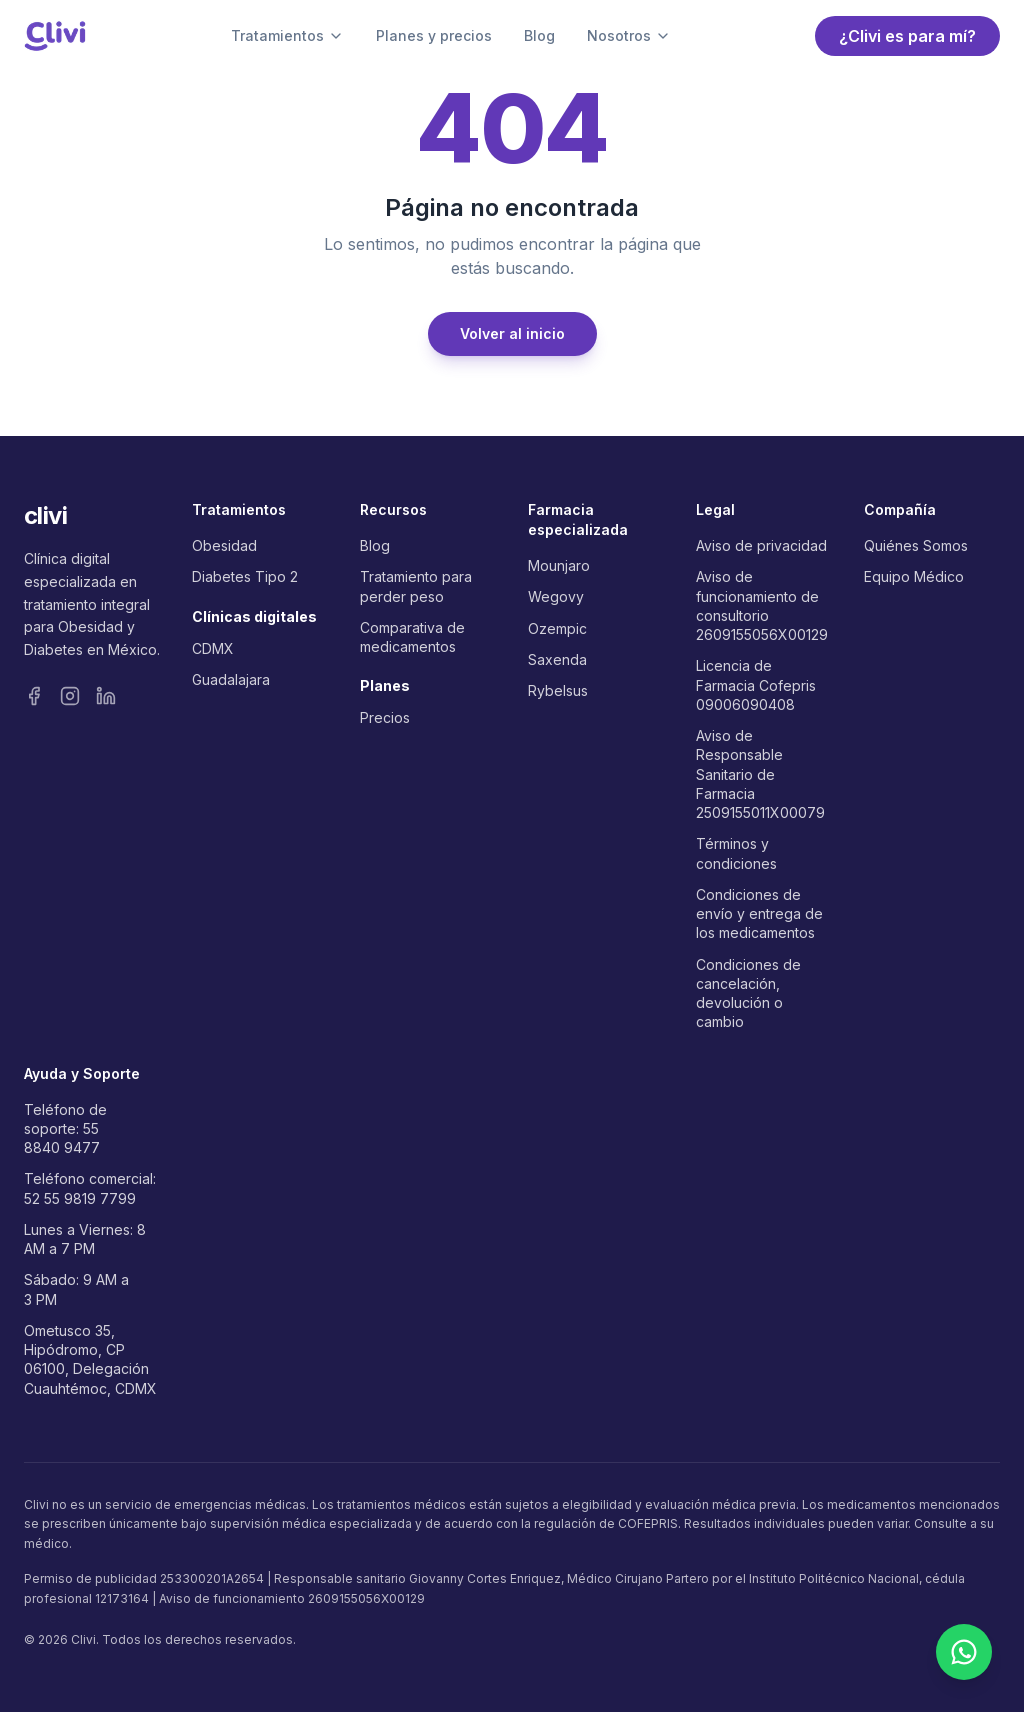 The width and height of the screenshot is (1024, 1712). Describe the element at coordinates (213, 648) in the screenshot. I see `CDMX` at that location.